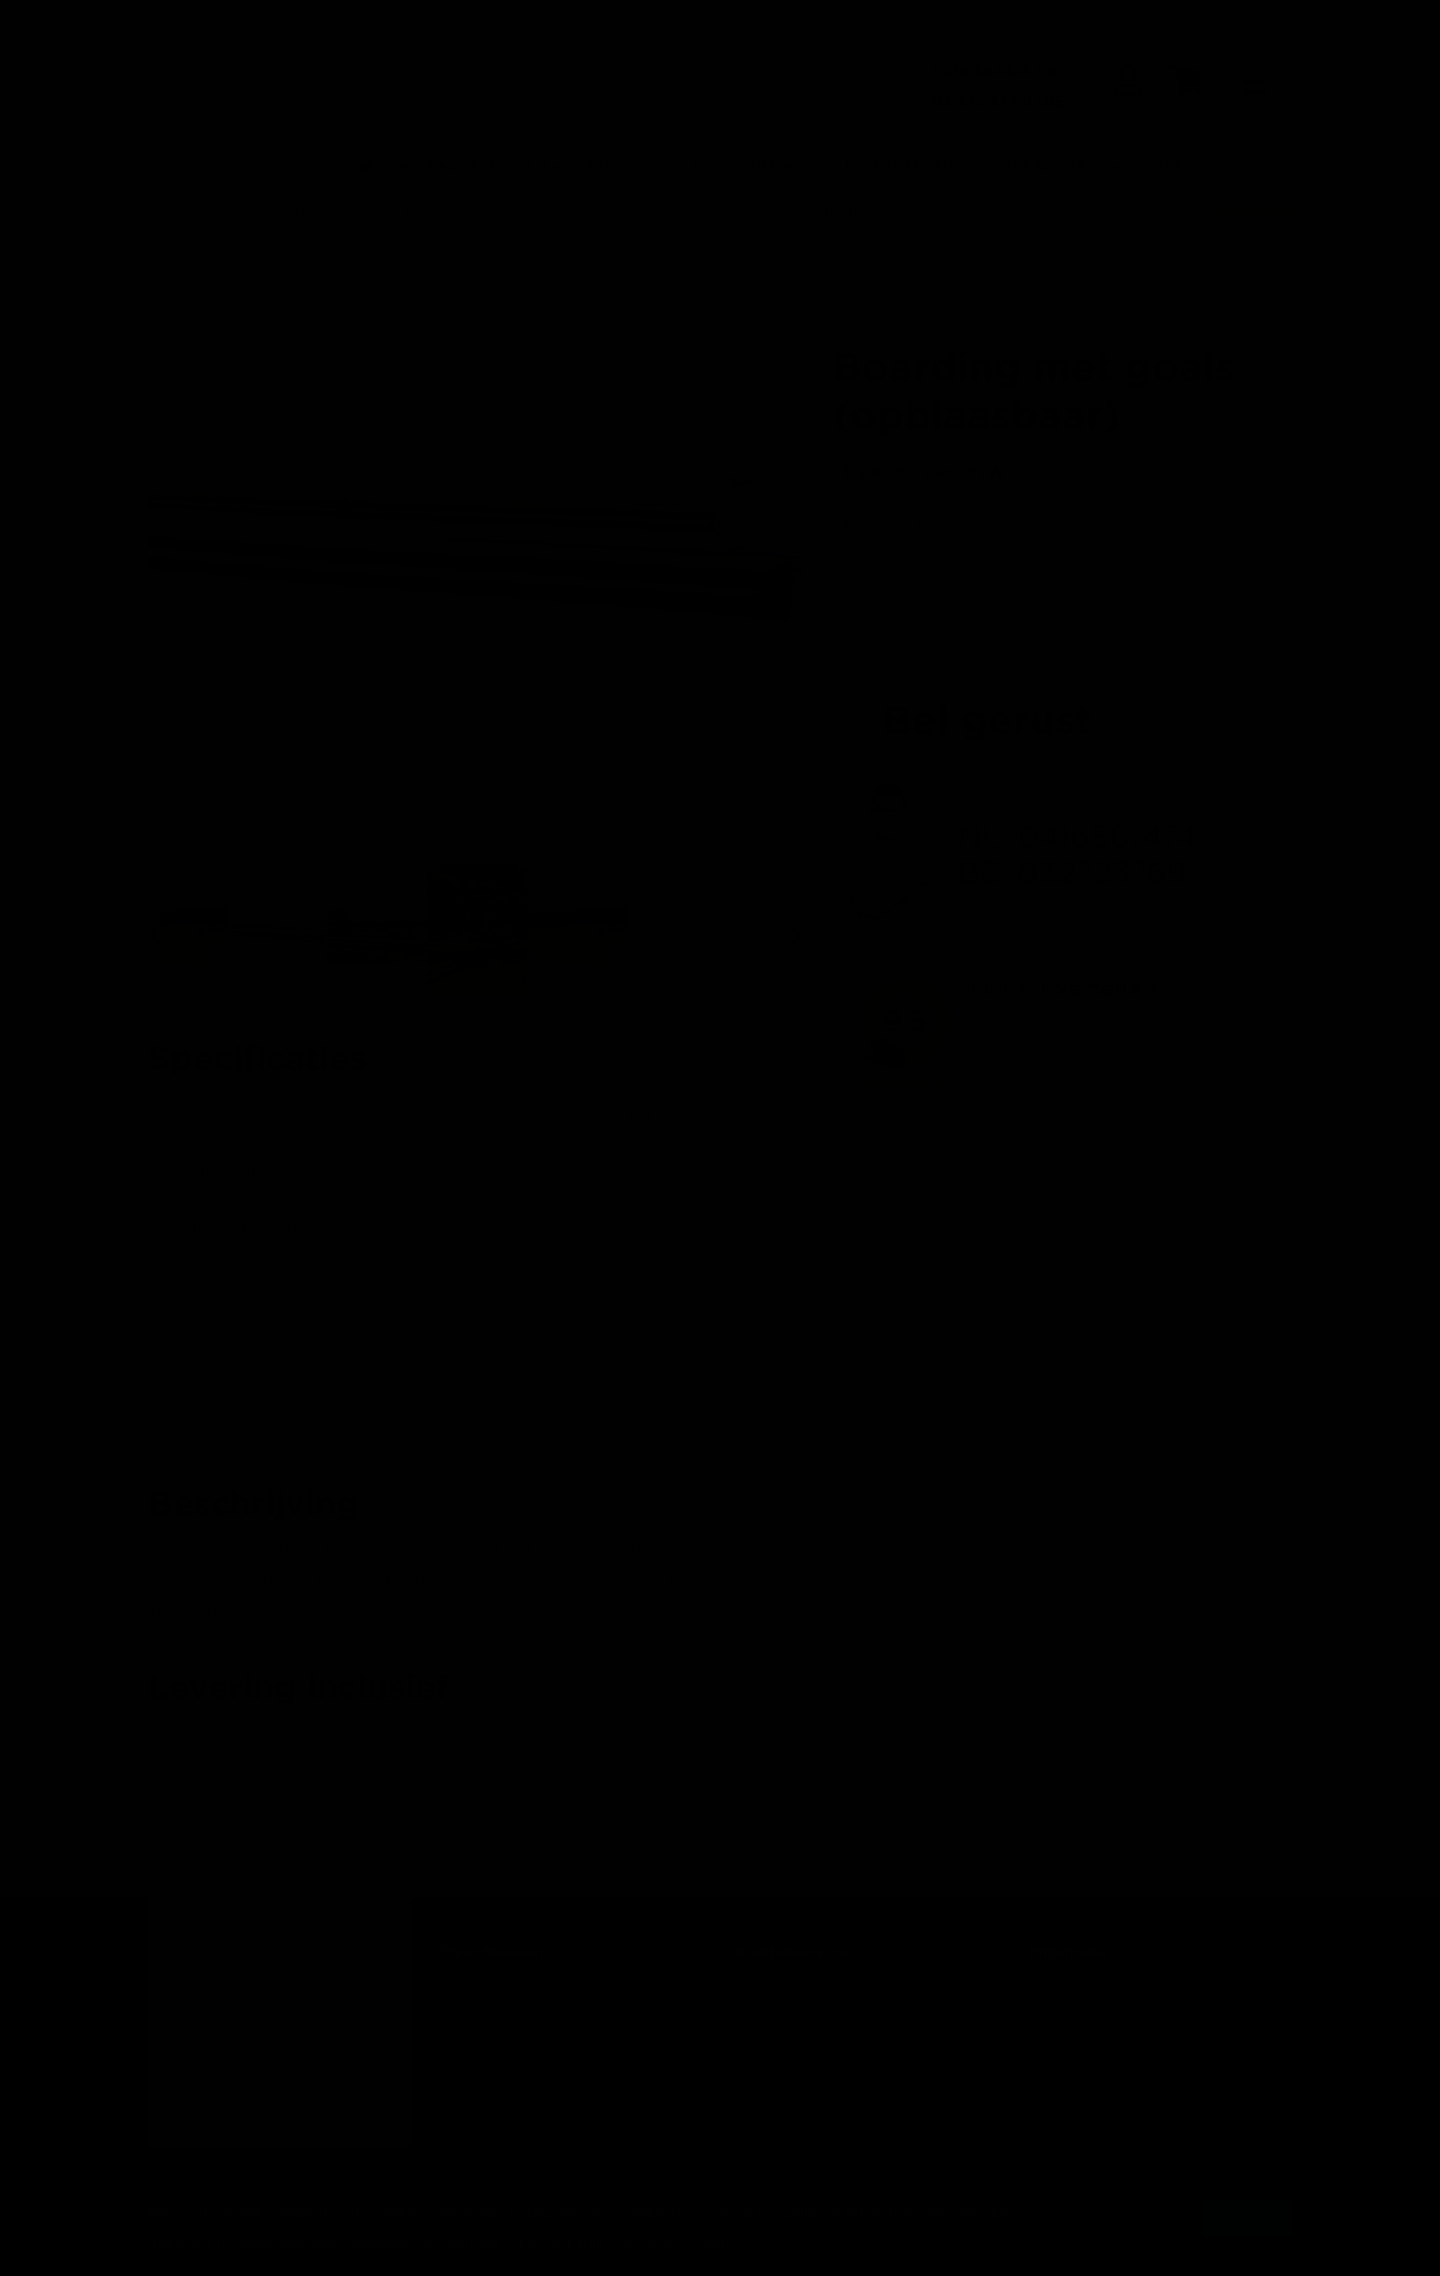 This screenshot has width=1440, height=2276. What do you see at coordinates (457, 2091) in the screenshot?
I see `MVO` at bounding box center [457, 2091].